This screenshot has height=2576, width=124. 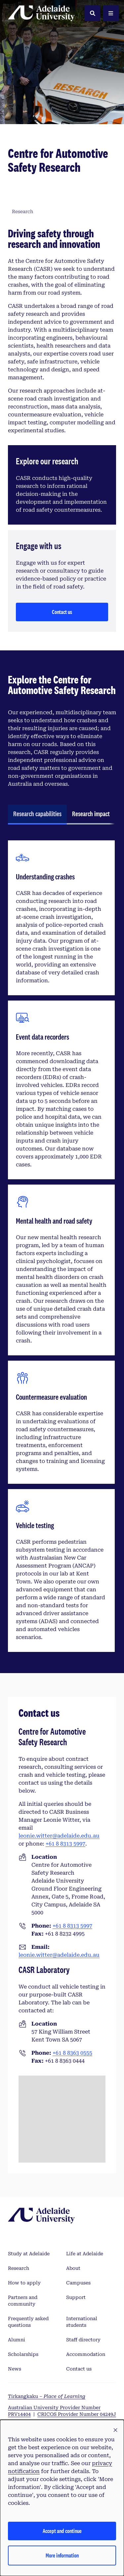 What do you see at coordinates (22, 2301) in the screenshot?
I see `Partners and community` at bounding box center [22, 2301].